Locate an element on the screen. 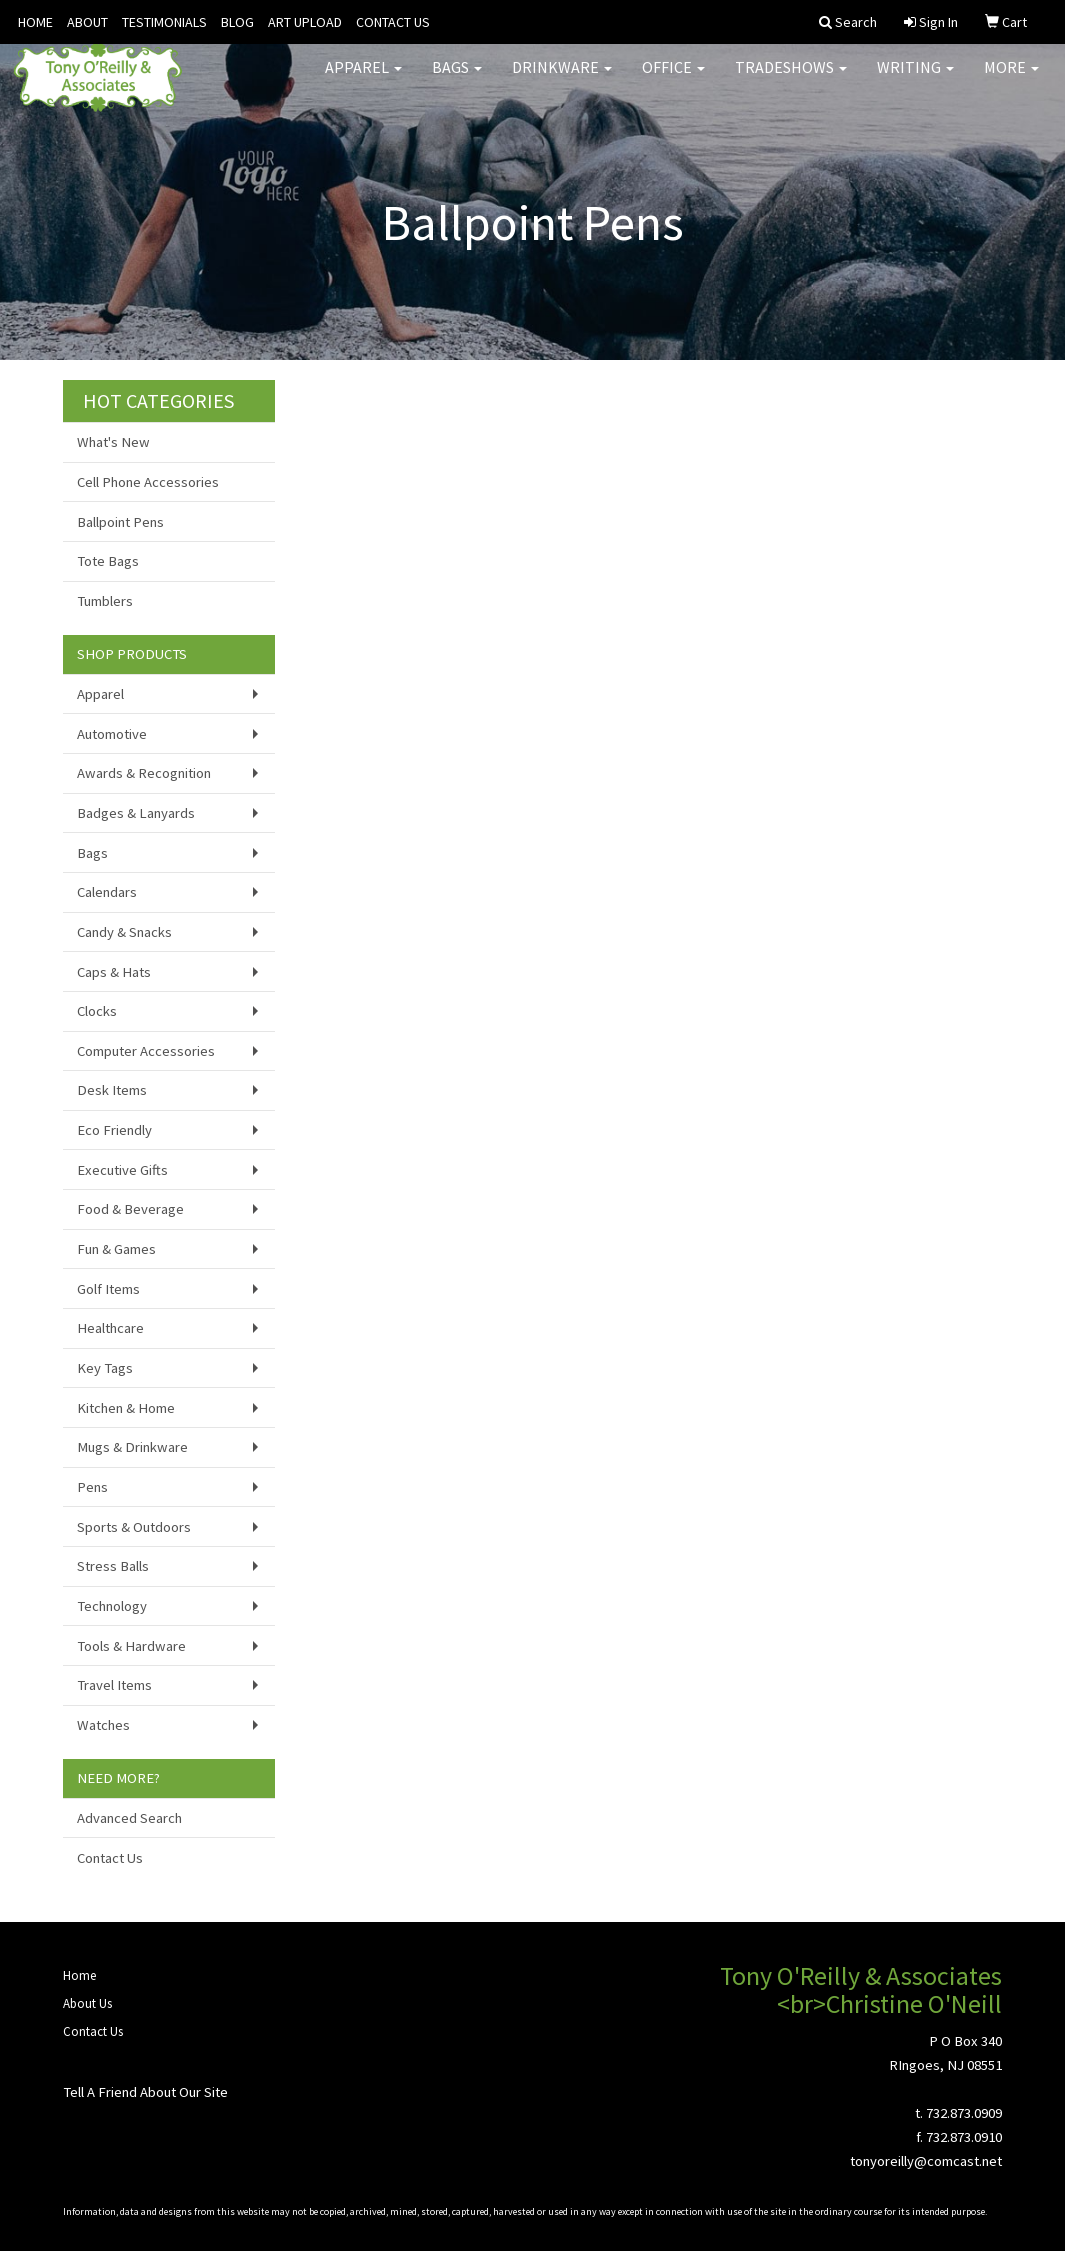 This screenshot has height=2251, width=1065. Clocks is located at coordinates (97, 1011).